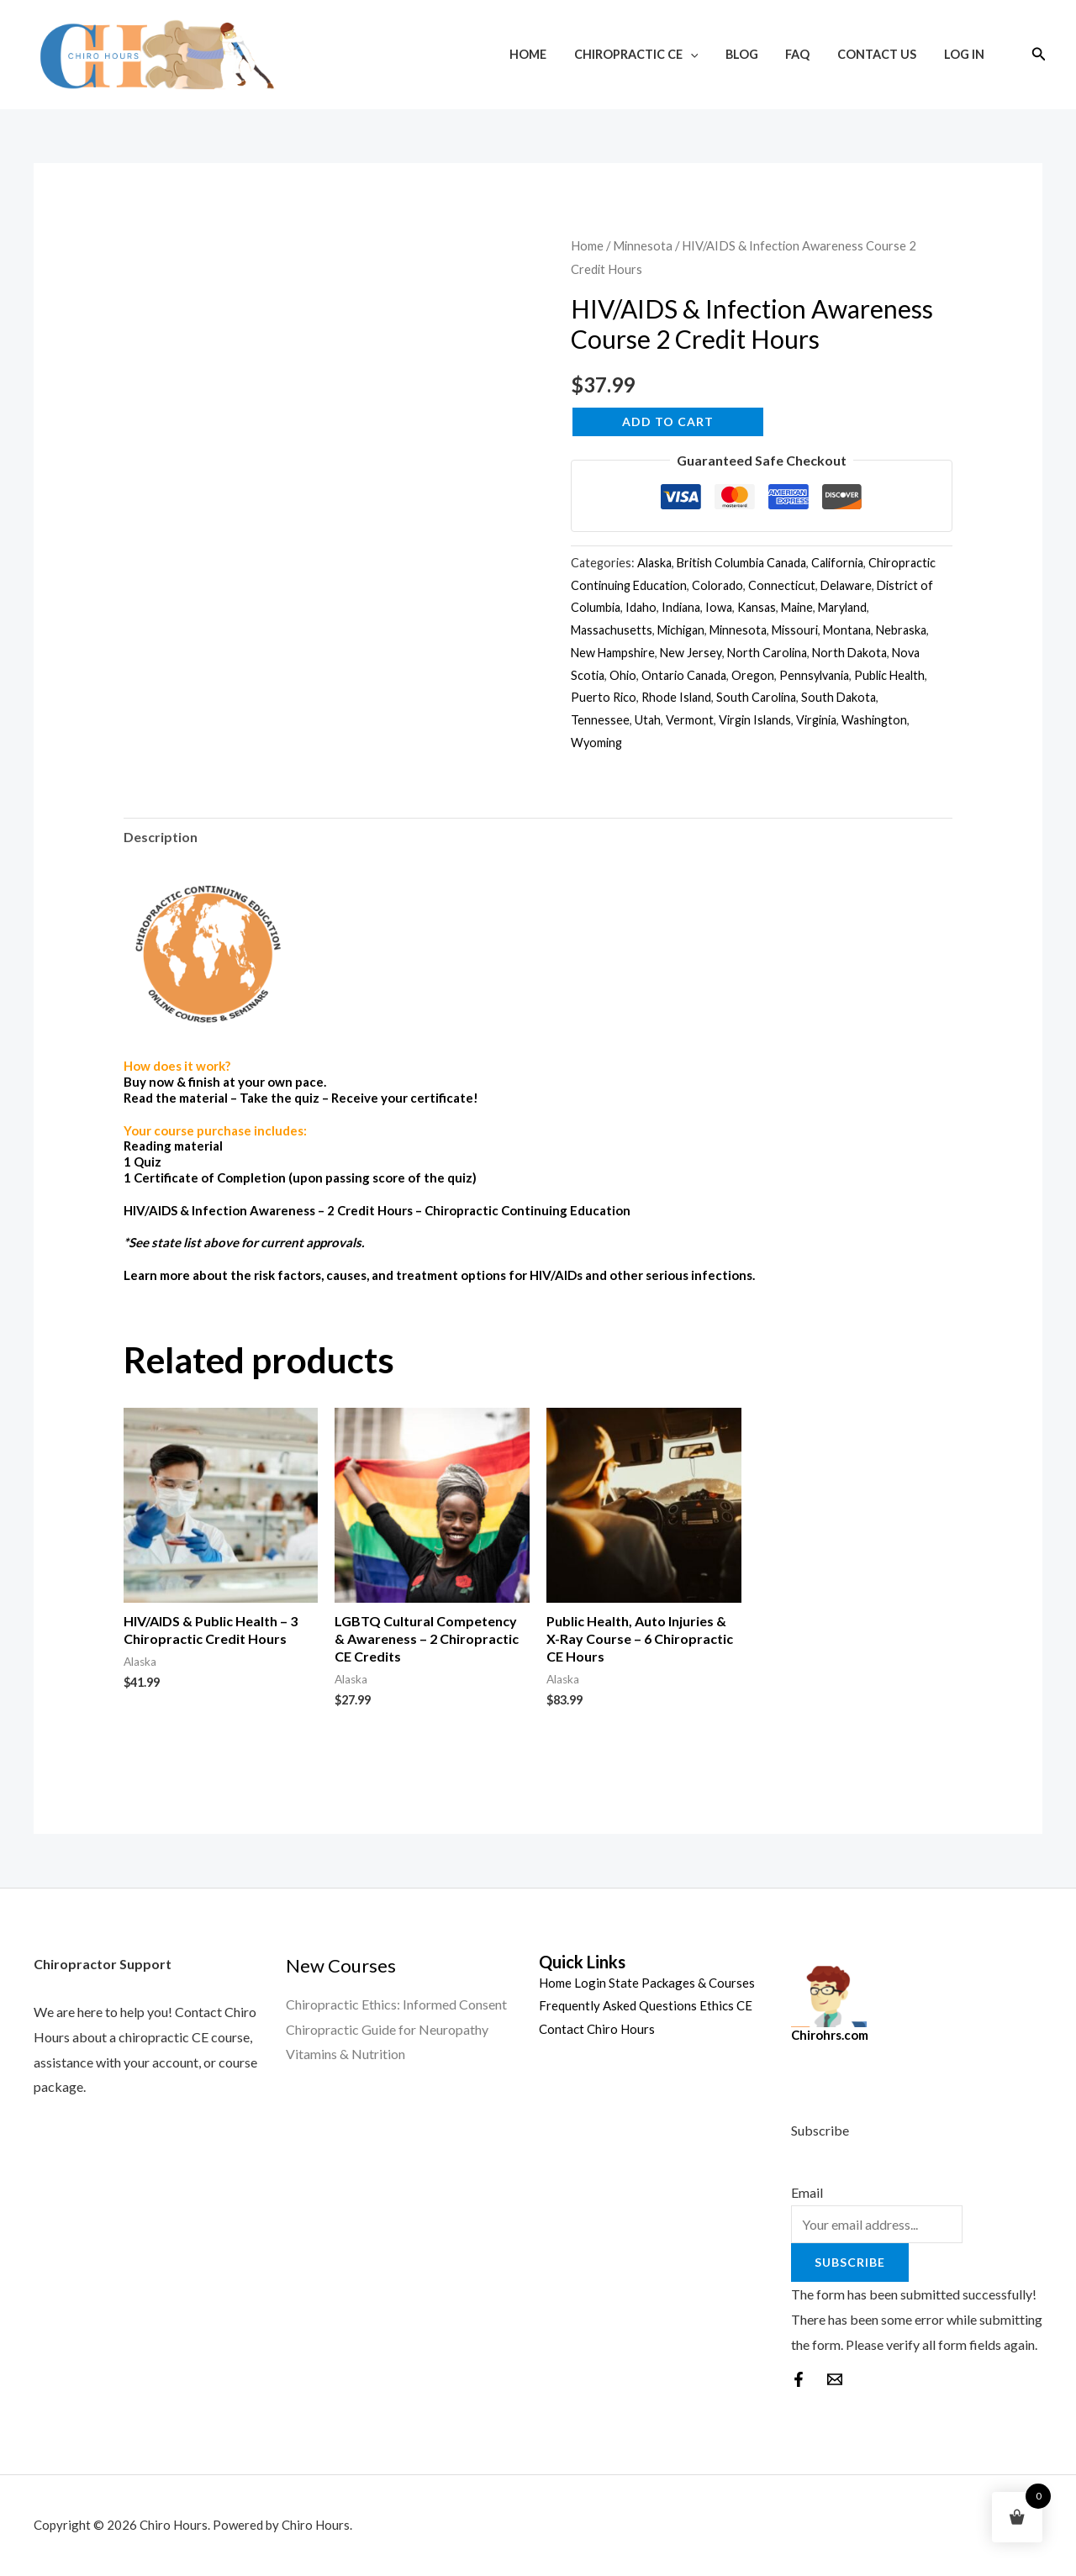  What do you see at coordinates (798, 2379) in the screenshot?
I see `[Facebook]` at bounding box center [798, 2379].